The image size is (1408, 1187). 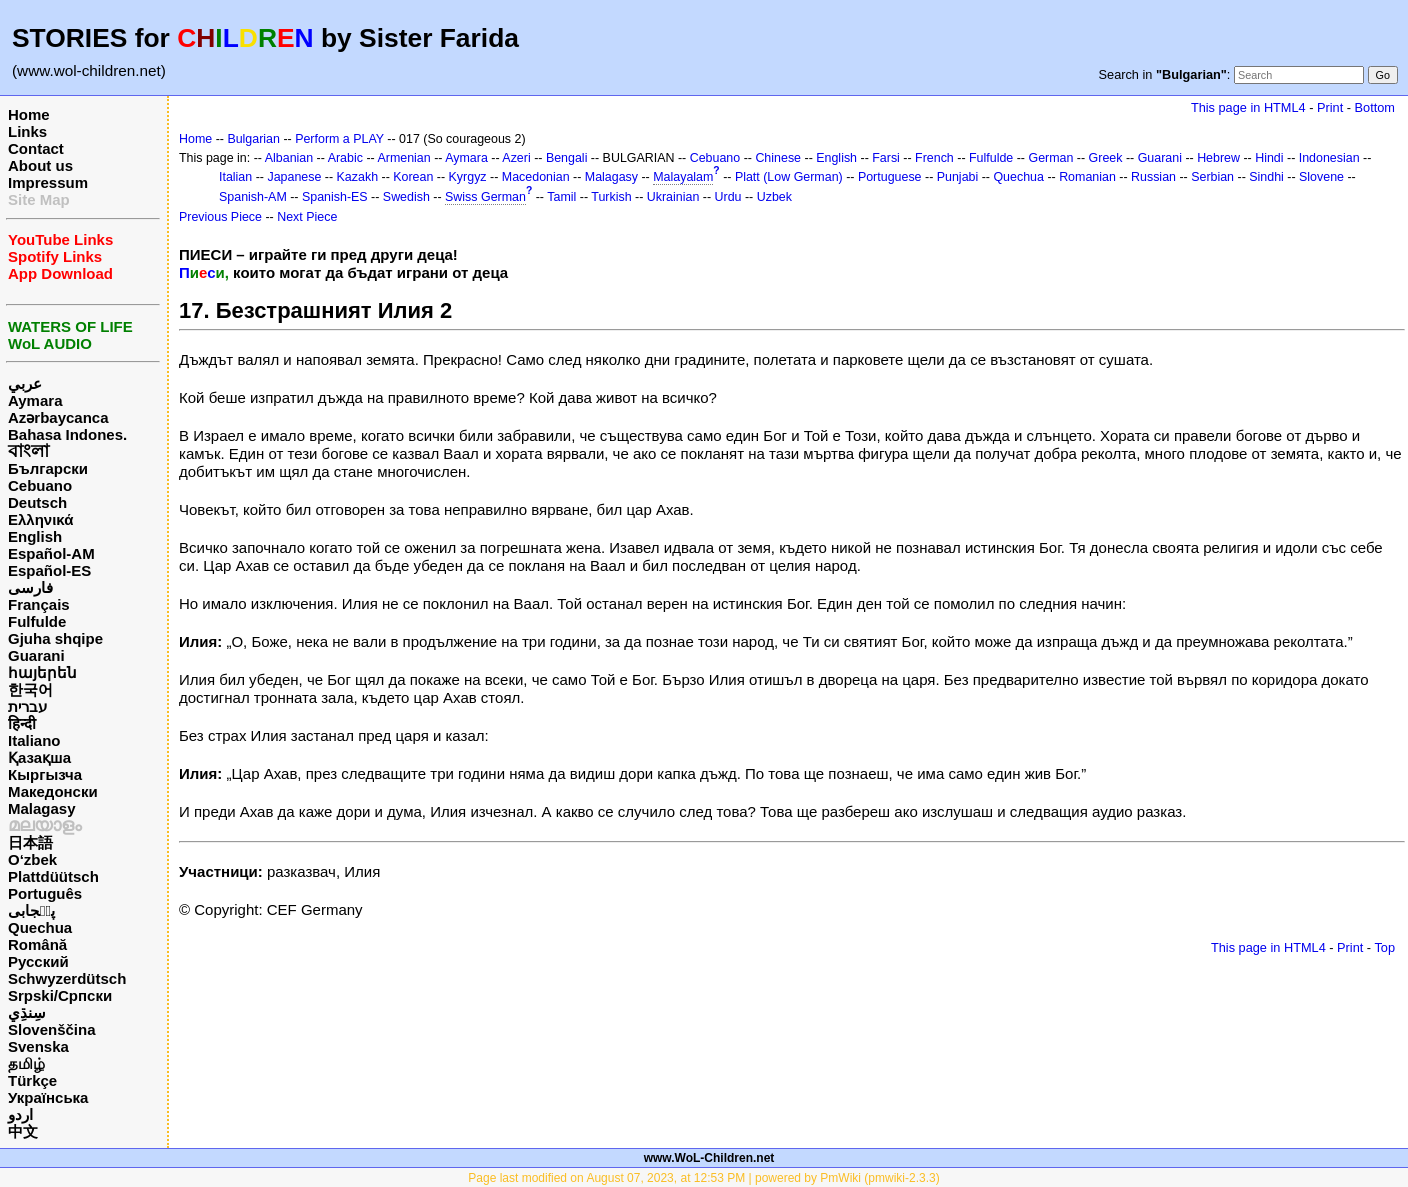 What do you see at coordinates (23, 1131) in the screenshot?
I see `中文` at bounding box center [23, 1131].